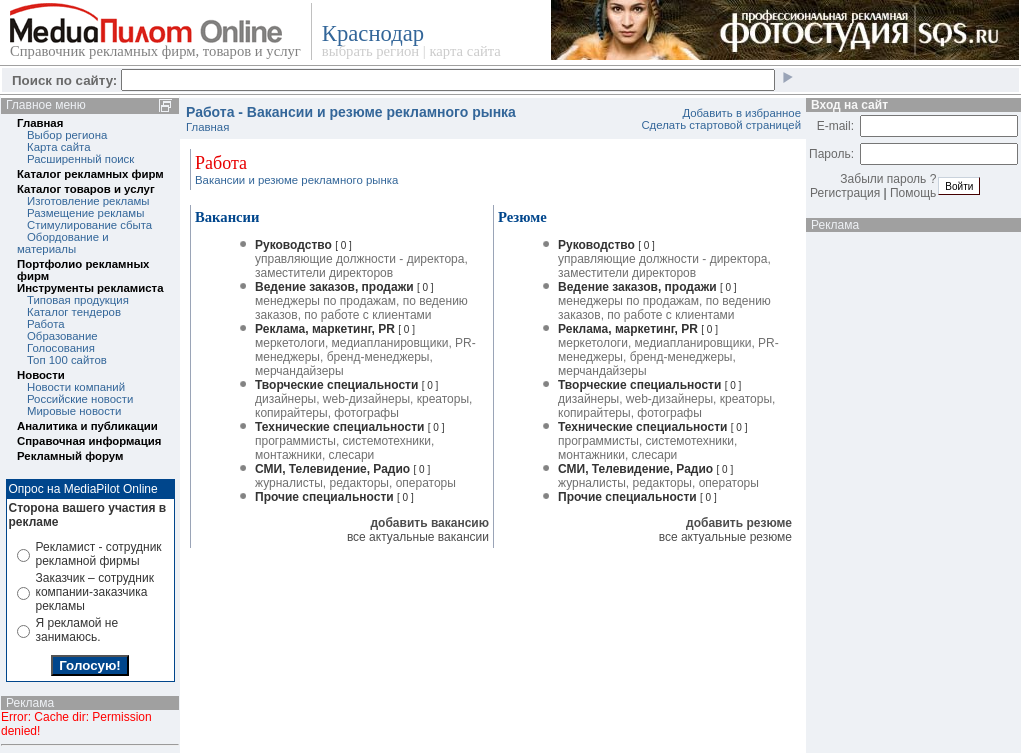  What do you see at coordinates (85, 213) in the screenshot?
I see `Размещение рекламы` at bounding box center [85, 213].